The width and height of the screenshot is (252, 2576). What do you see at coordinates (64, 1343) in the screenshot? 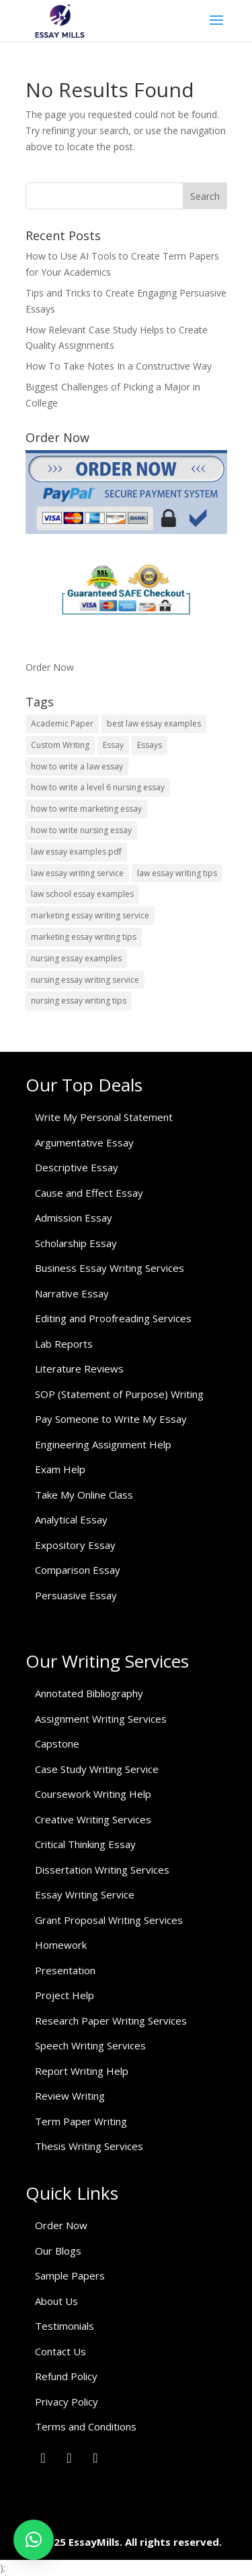
I see `Lab Reports` at bounding box center [64, 1343].